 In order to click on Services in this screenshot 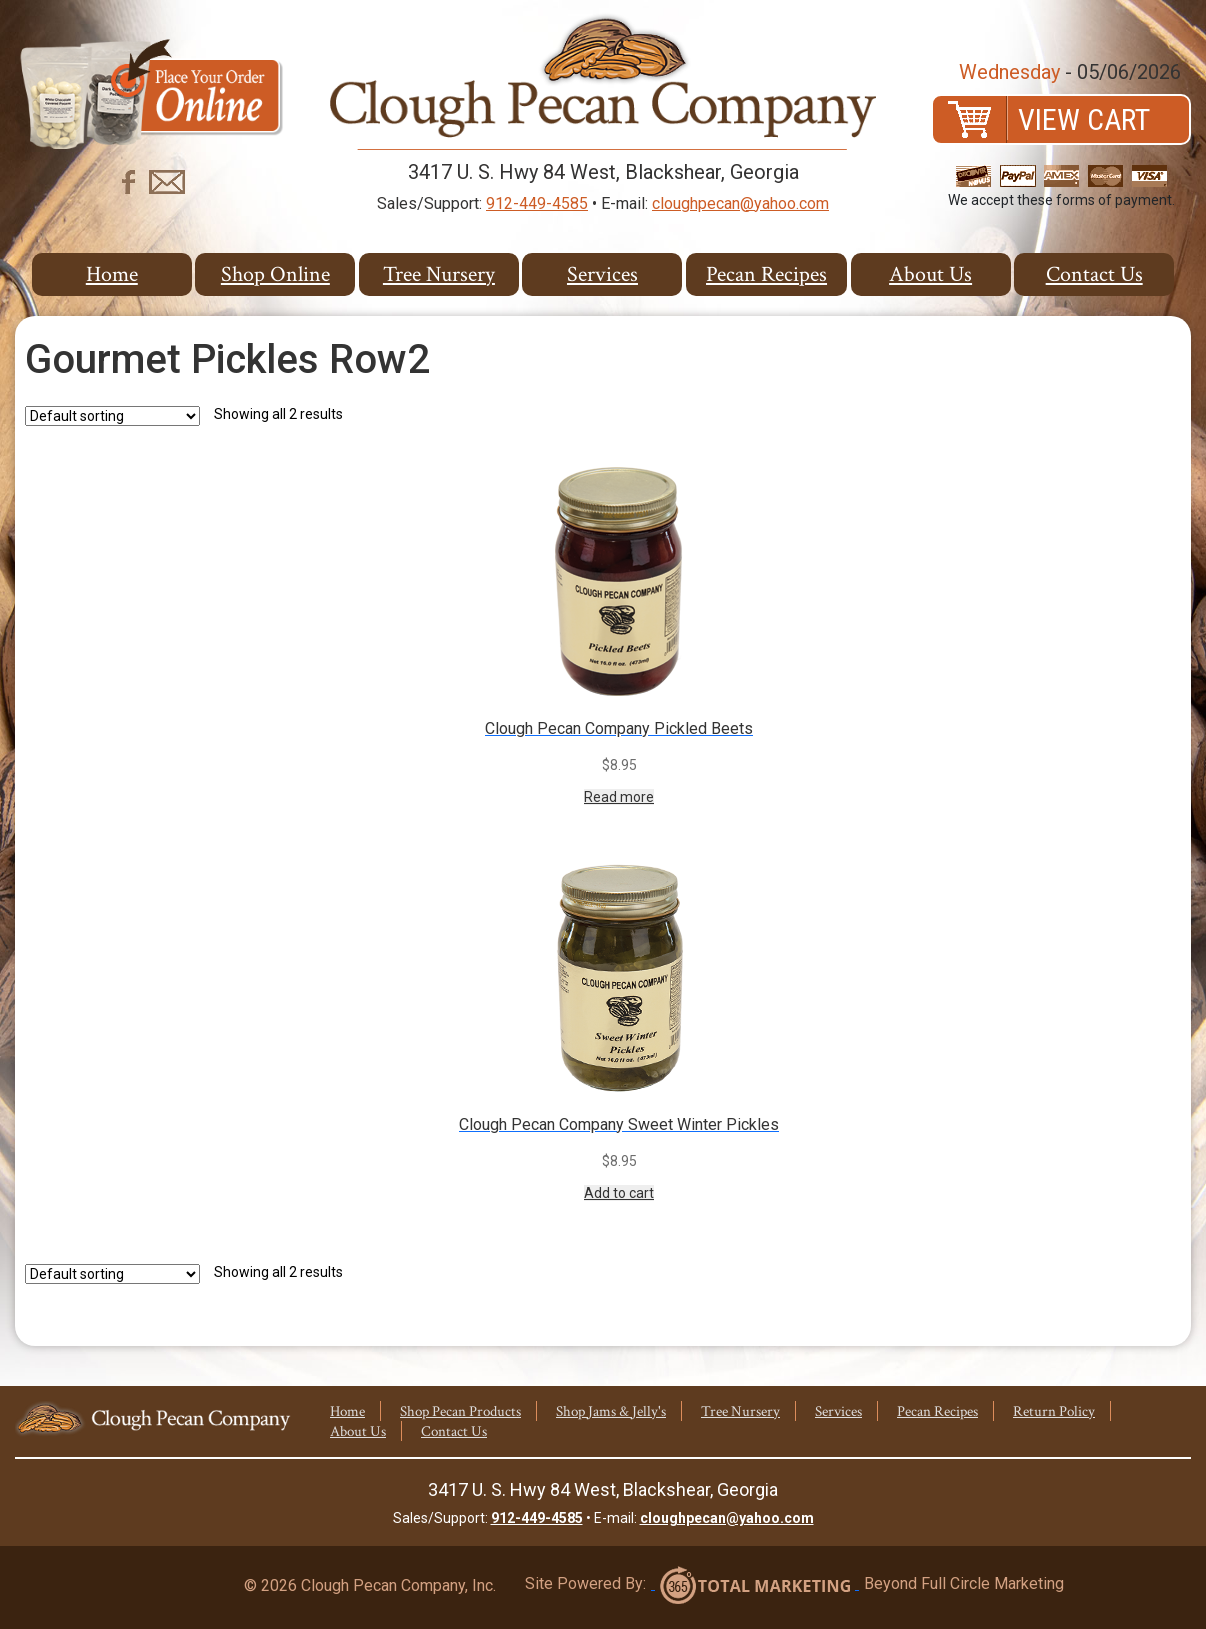, I will do `click(602, 274)`.